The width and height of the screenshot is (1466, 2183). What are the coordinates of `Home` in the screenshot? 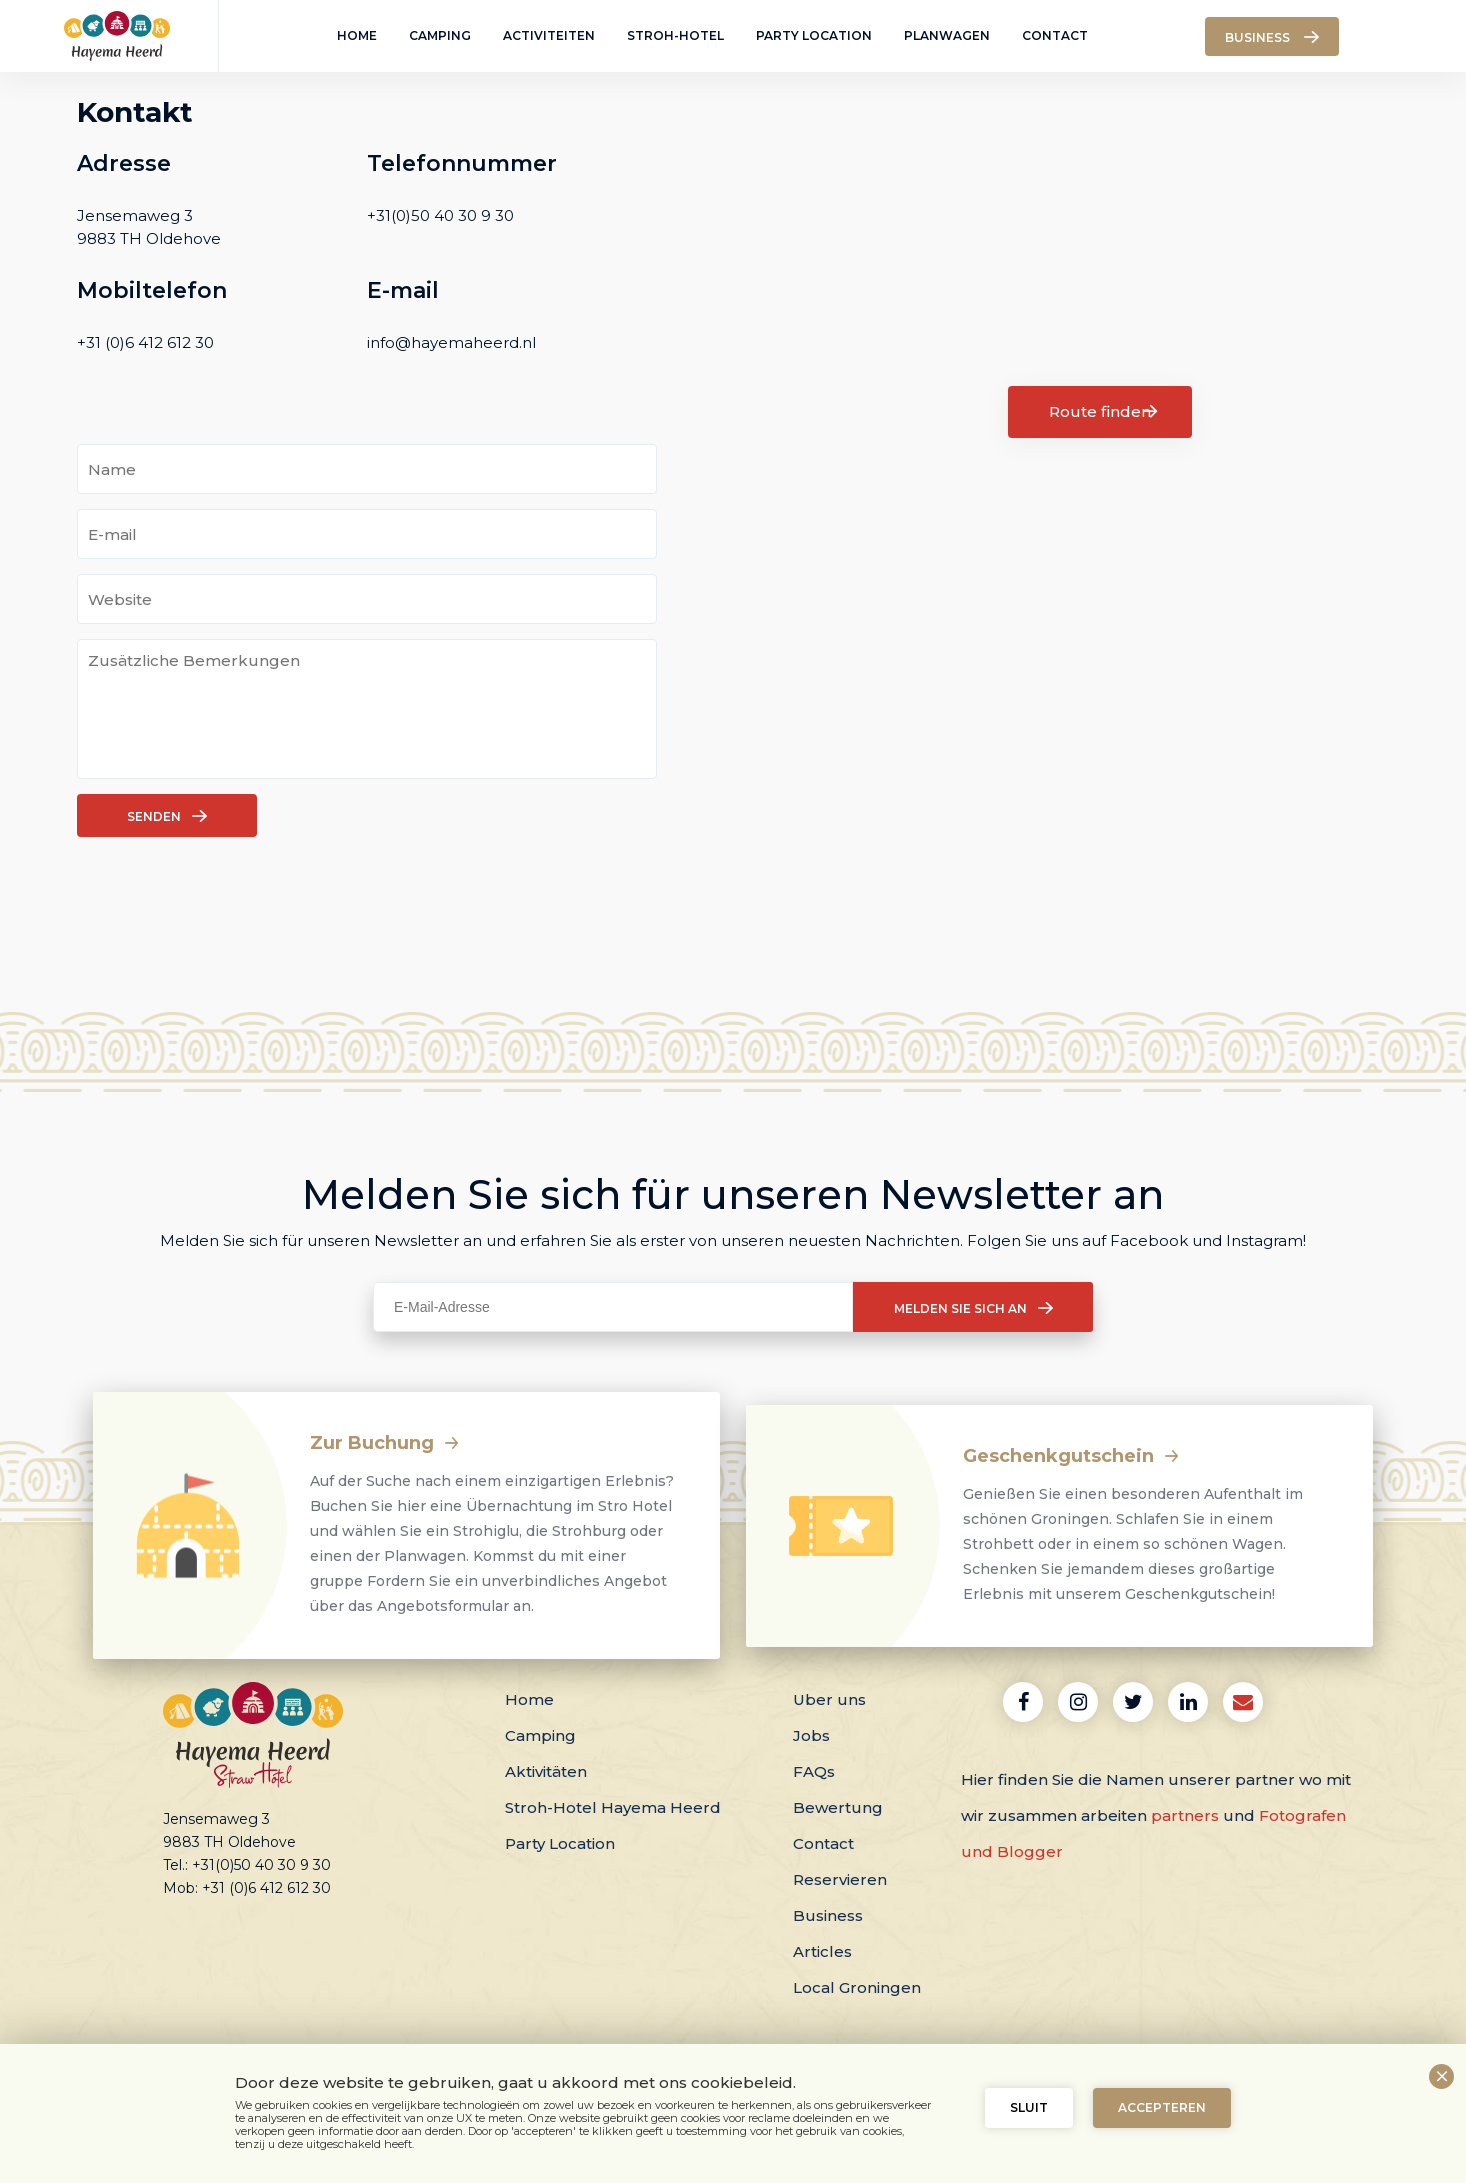 It's located at (357, 35).